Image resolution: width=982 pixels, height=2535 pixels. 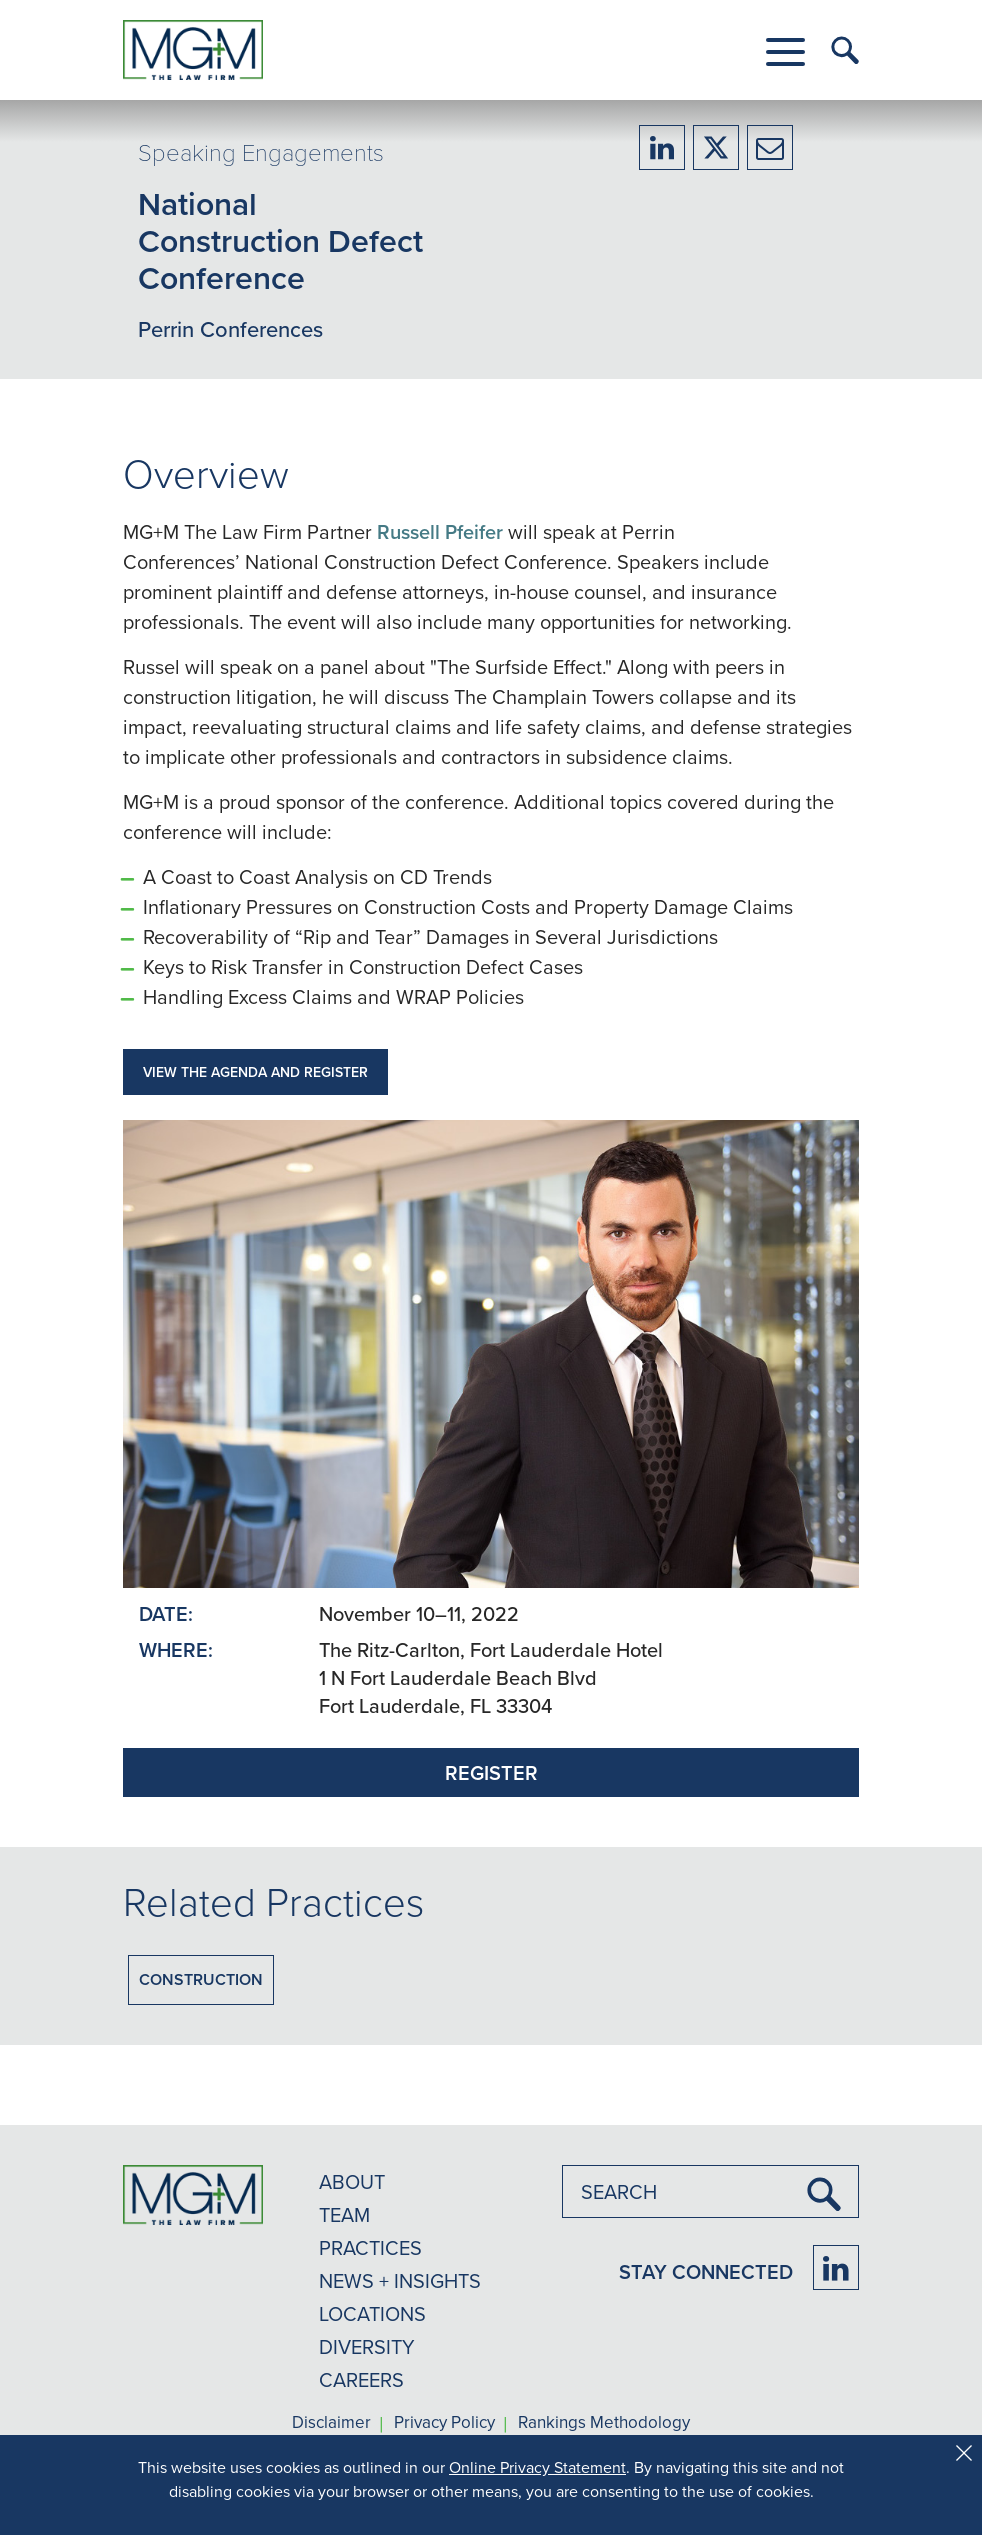 What do you see at coordinates (444, 2423) in the screenshot?
I see `Privacy Policy` at bounding box center [444, 2423].